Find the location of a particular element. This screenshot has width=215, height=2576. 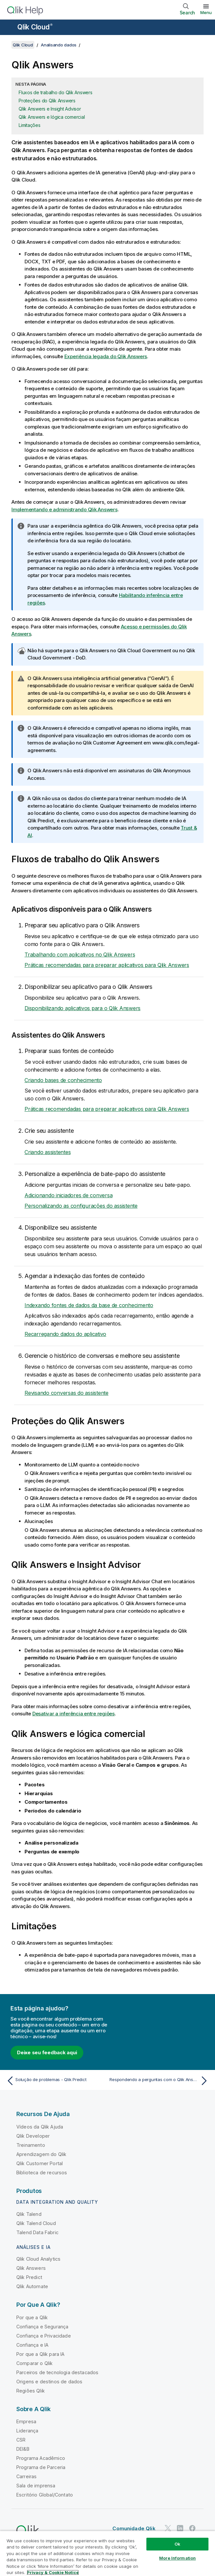

Regiões Qlik is located at coordinates (30, 2390).